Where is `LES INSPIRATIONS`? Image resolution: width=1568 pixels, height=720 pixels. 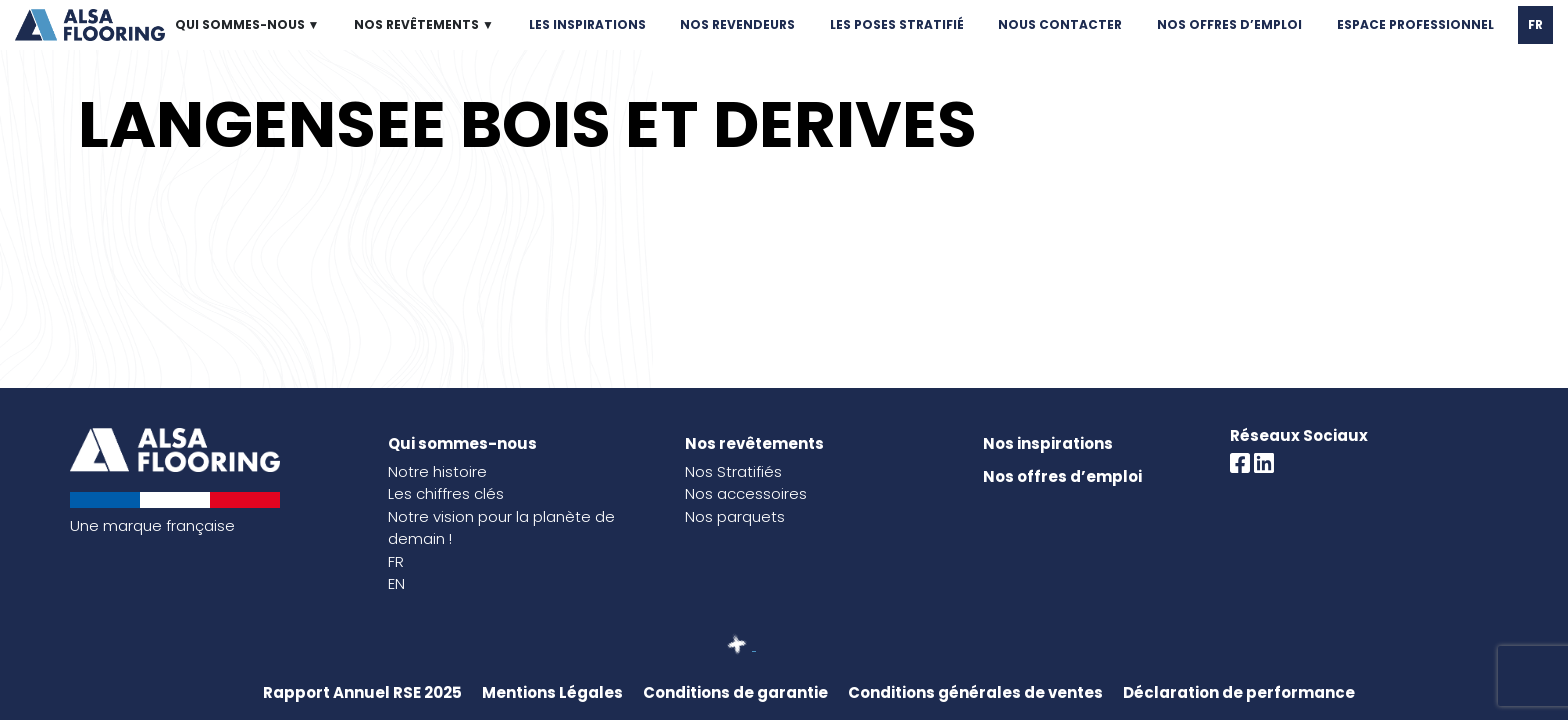
LES INSPIRATIONS is located at coordinates (587, 24).